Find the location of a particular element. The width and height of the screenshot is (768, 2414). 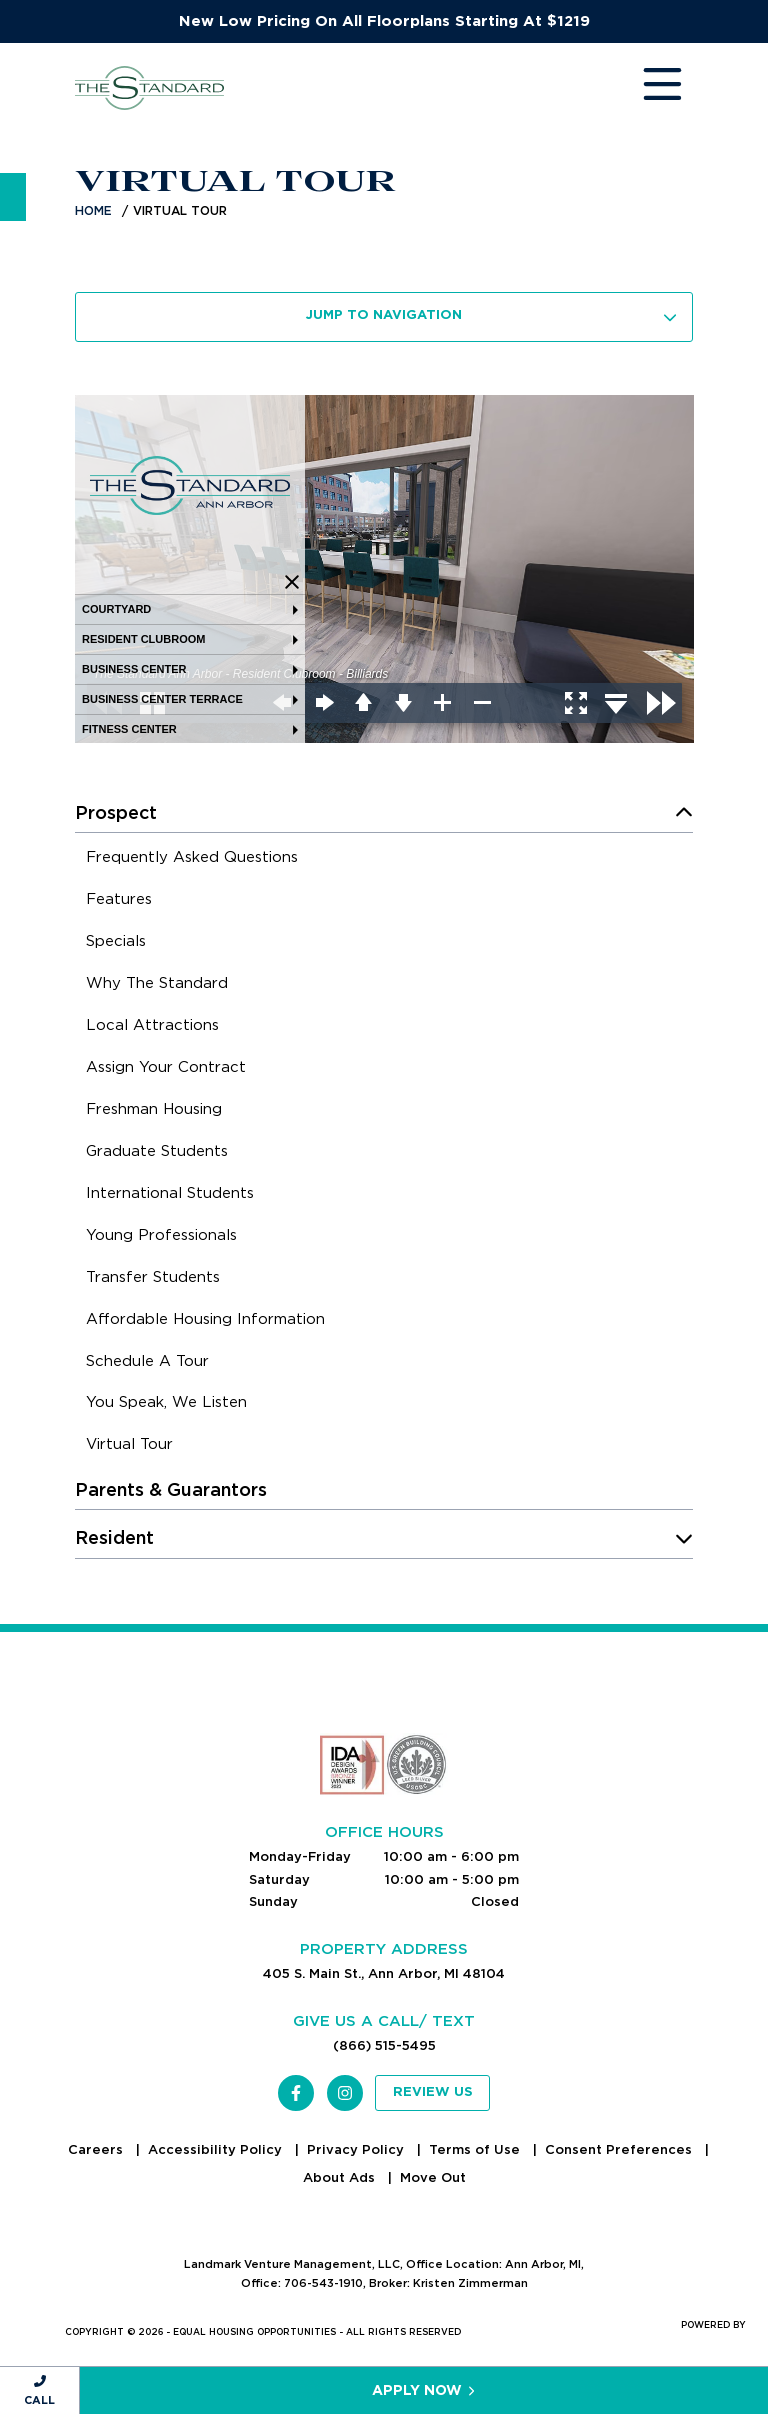

About Ads is located at coordinates (341, 2177).